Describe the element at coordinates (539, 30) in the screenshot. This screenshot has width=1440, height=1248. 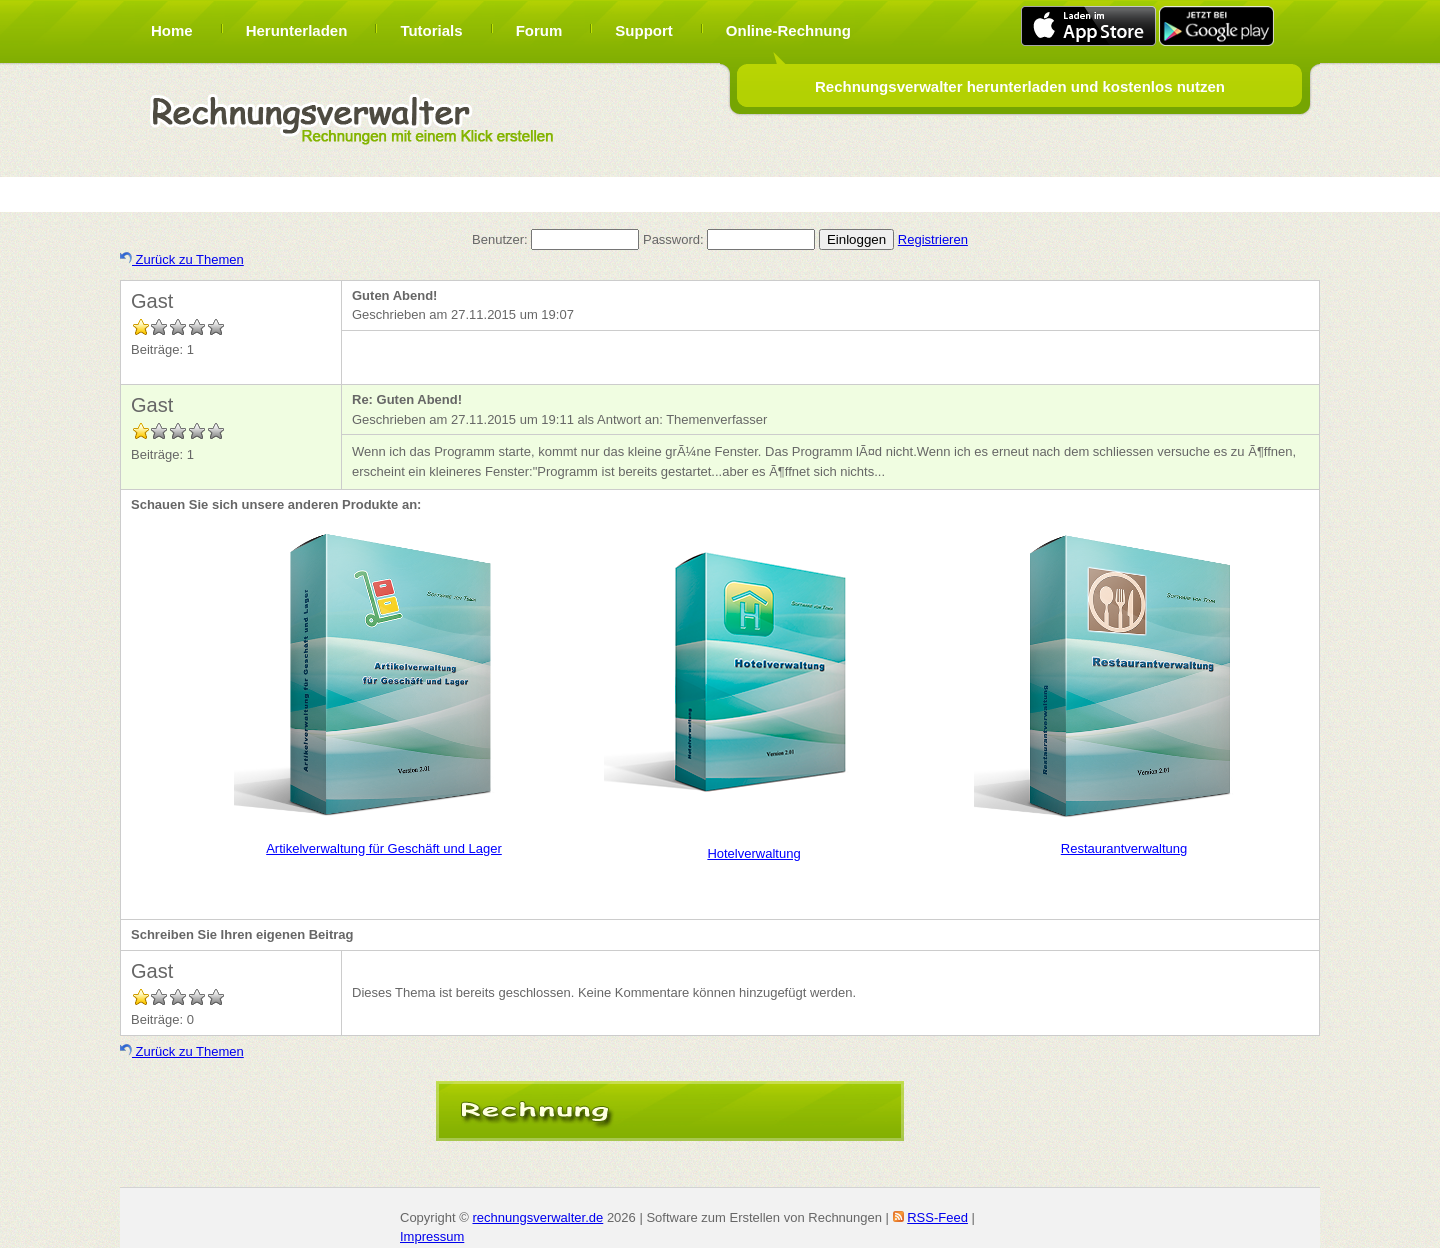
I see `Forum` at that location.